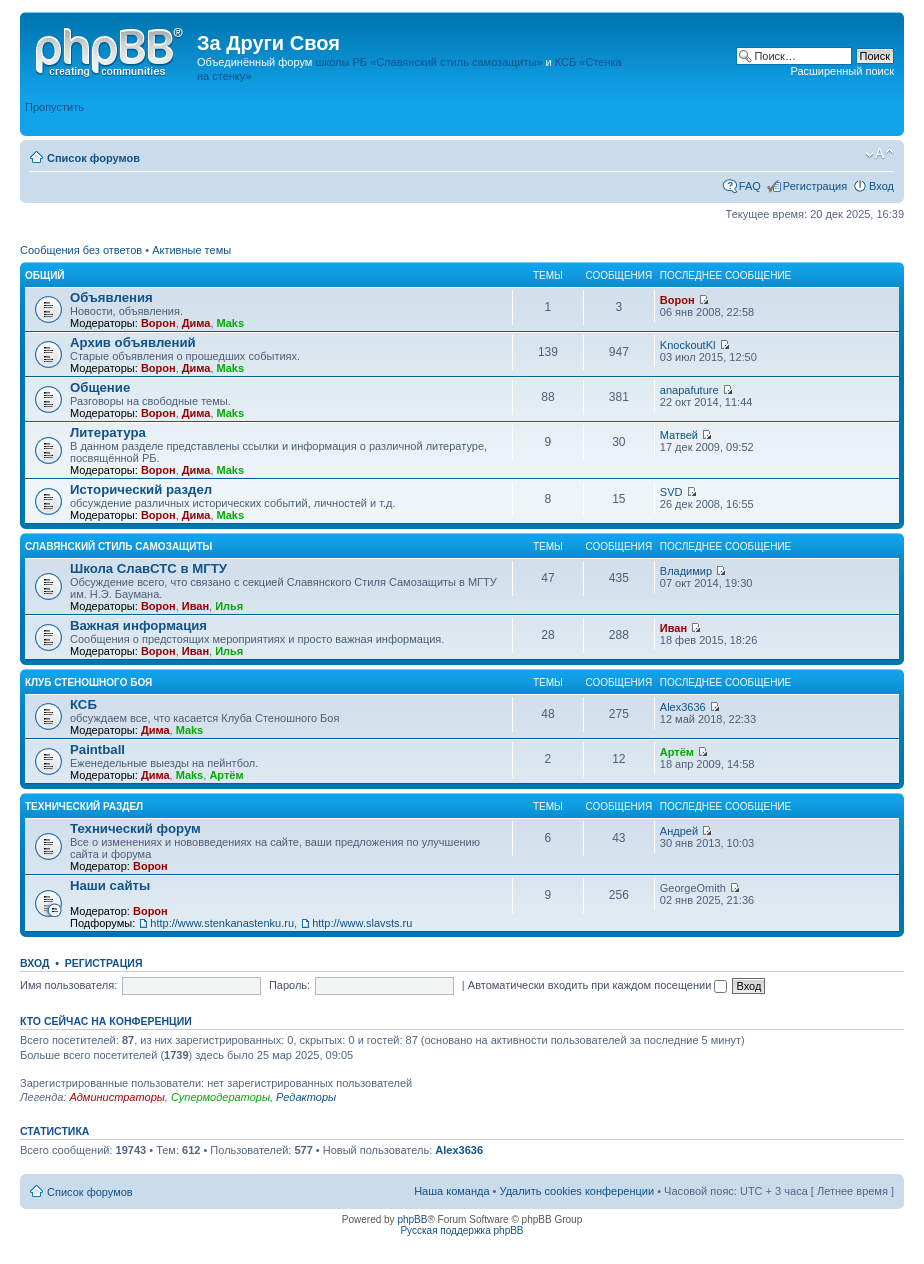 This screenshot has width=924, height=1264. Describe the element at coordinates (229, 606) in the screenshot. I see `Илья` at that location.